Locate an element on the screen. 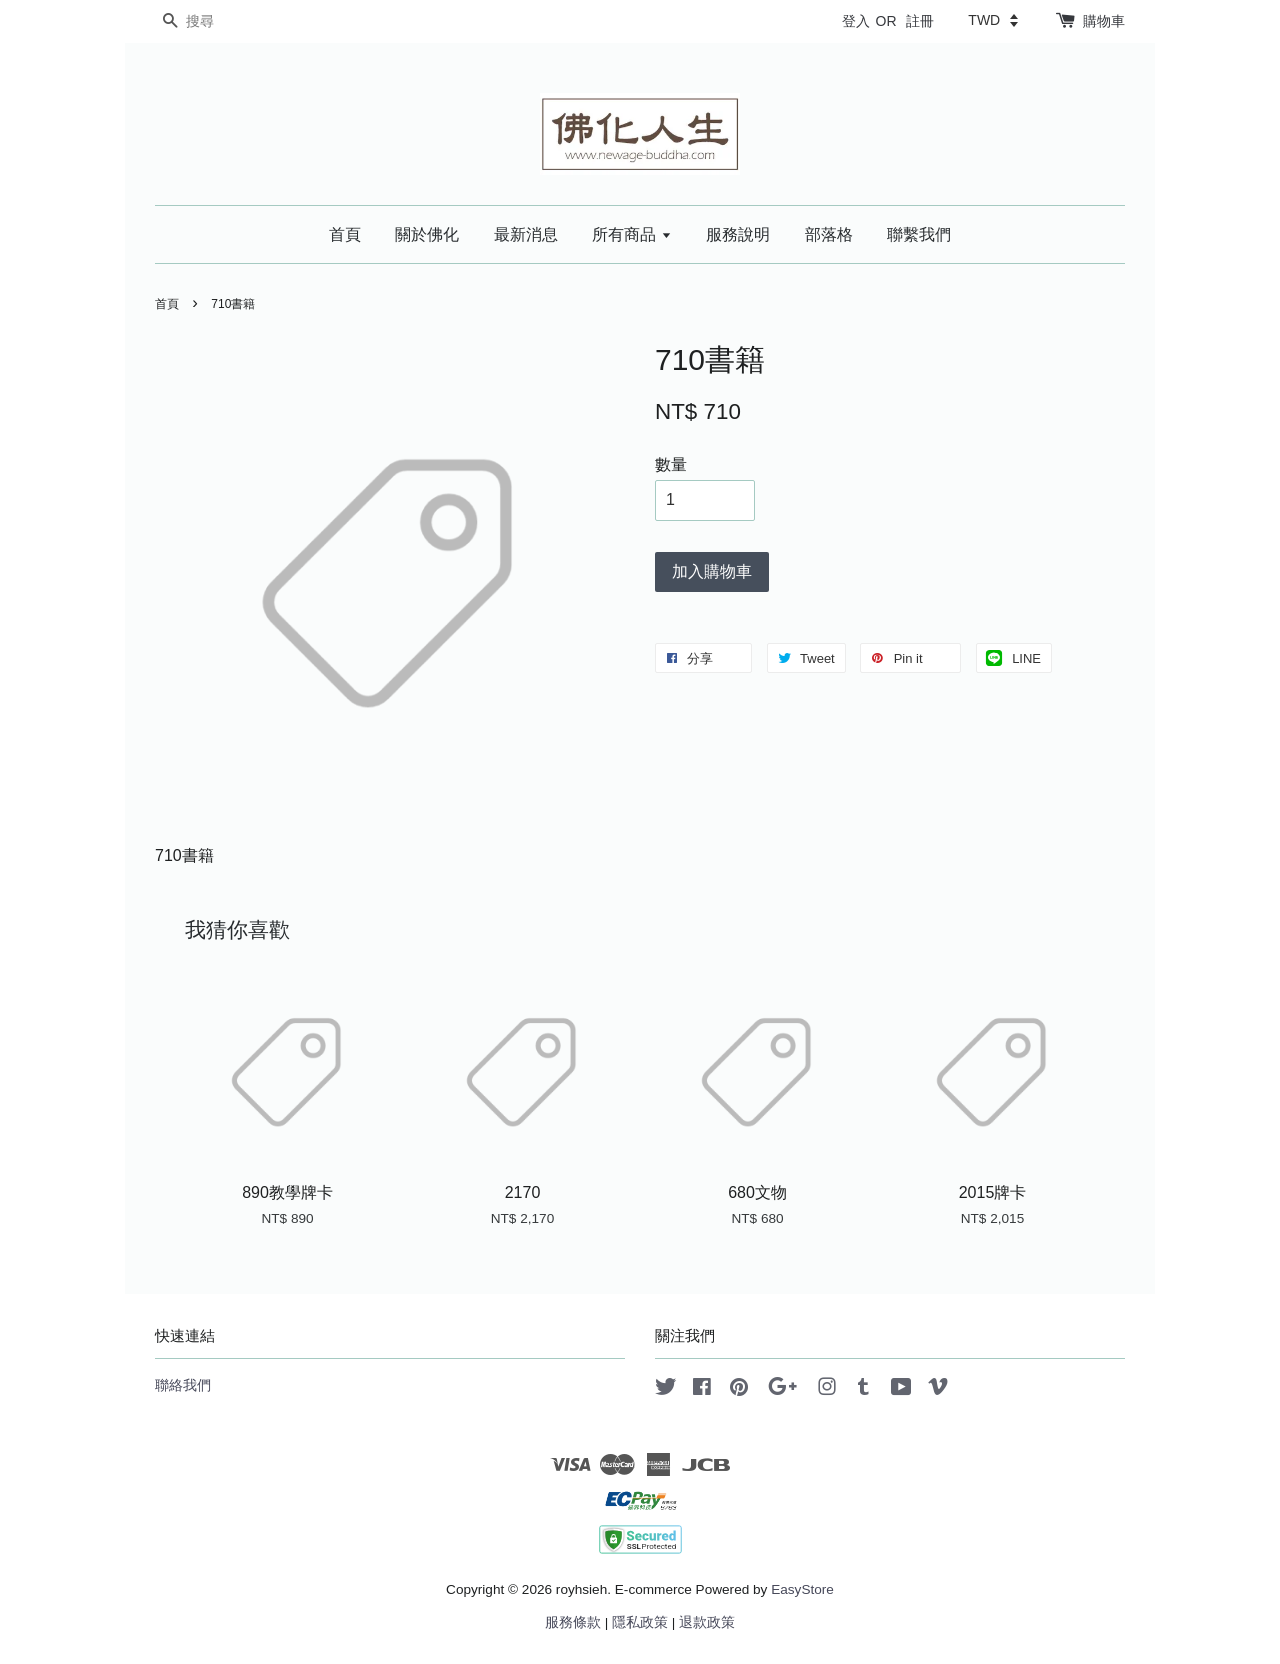 The width and height of the screenshot is (1280, 1664). 退款政策 is located at coordinates (707, 1622).